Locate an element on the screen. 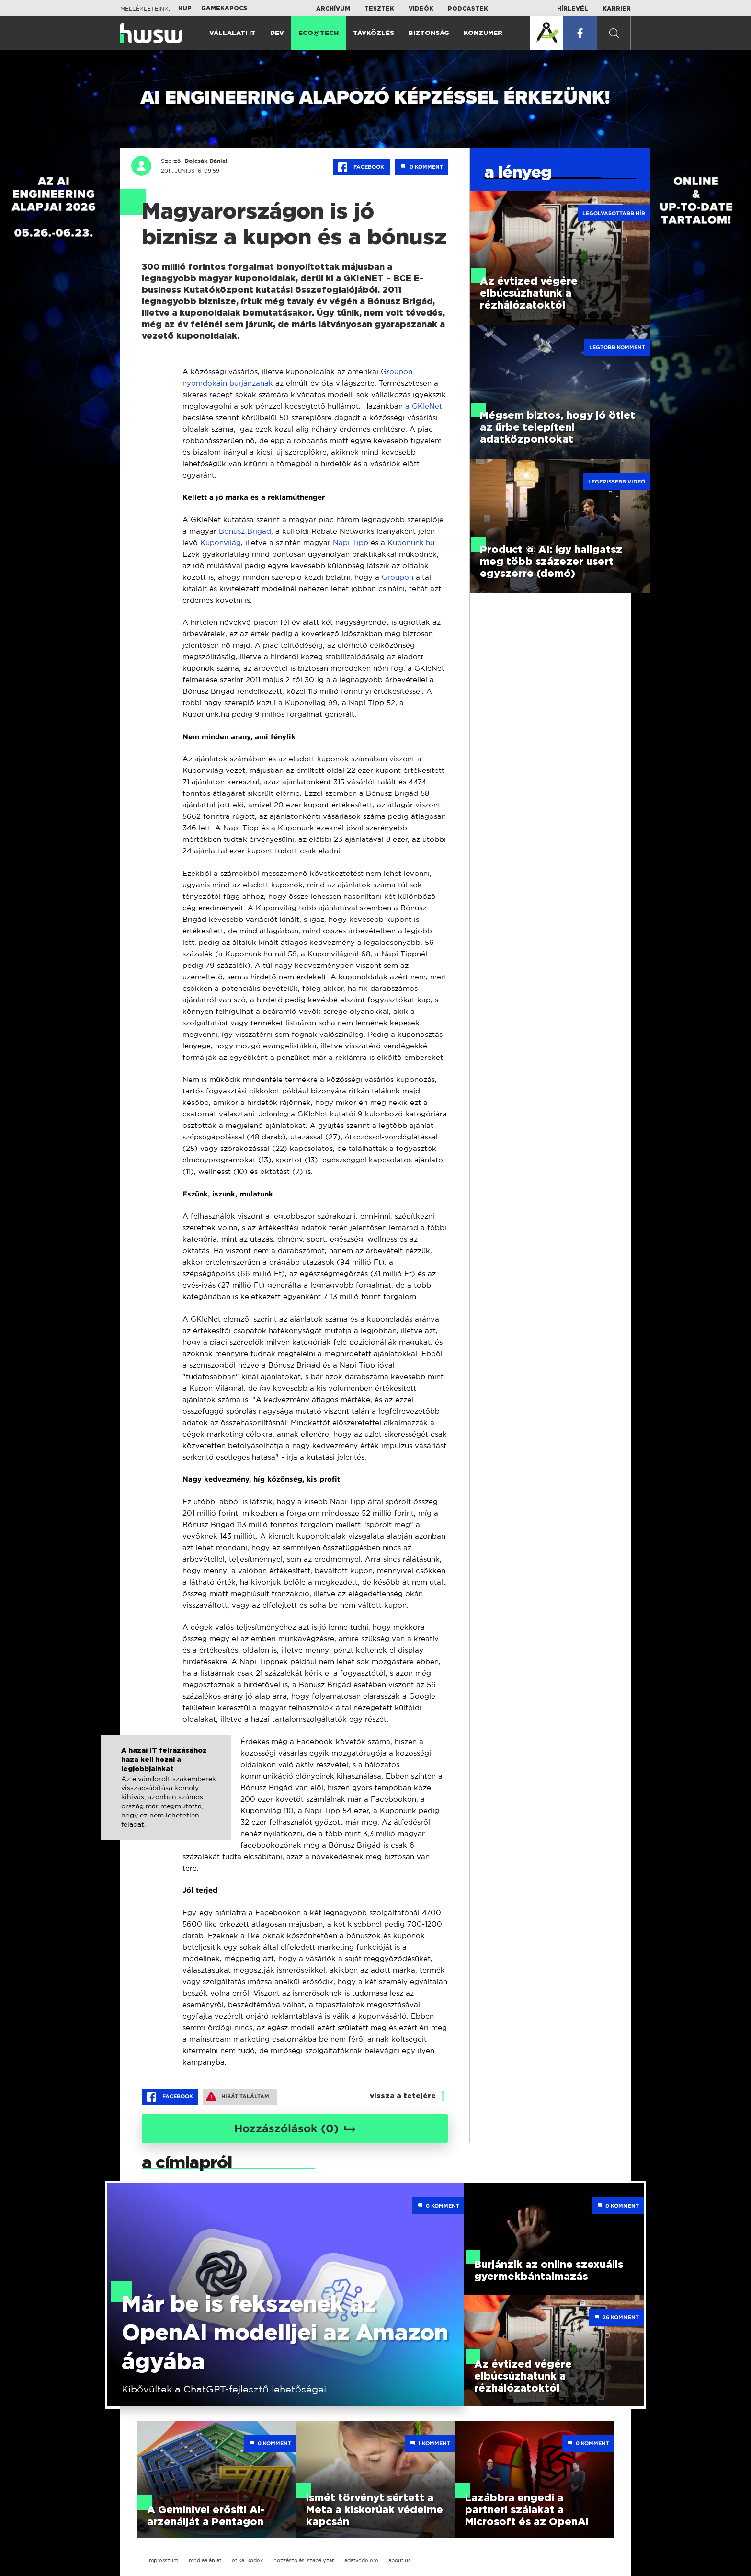  Eco@Tech is located at coordinates (318, 33).